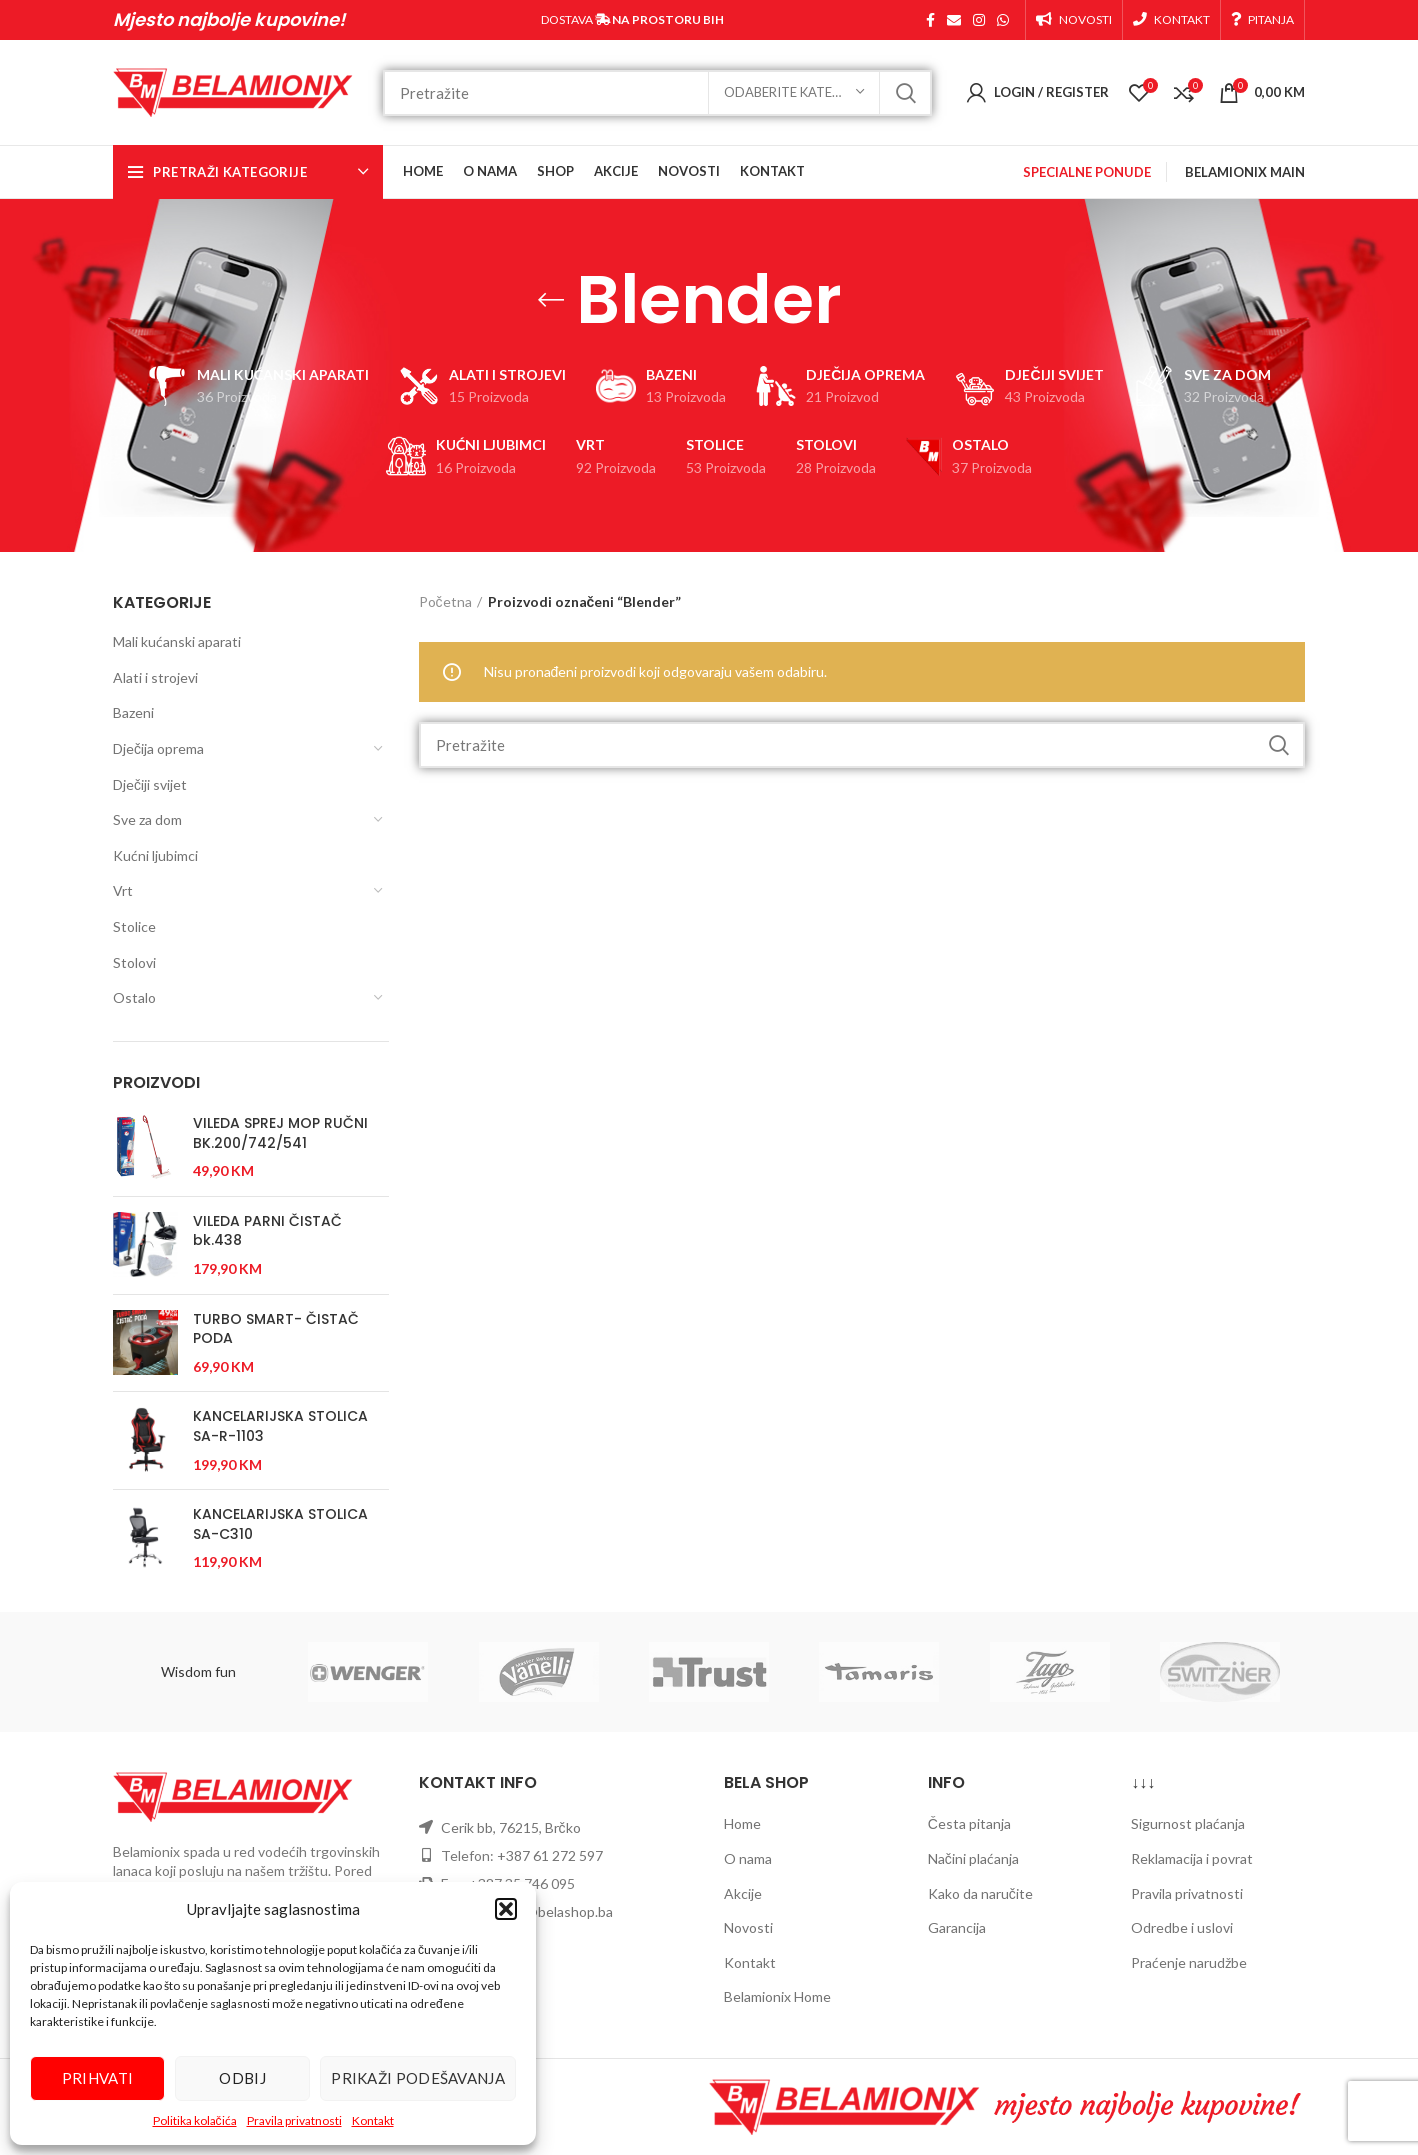  I want to click on Prikaži podešavanja, so click(418, 2078).